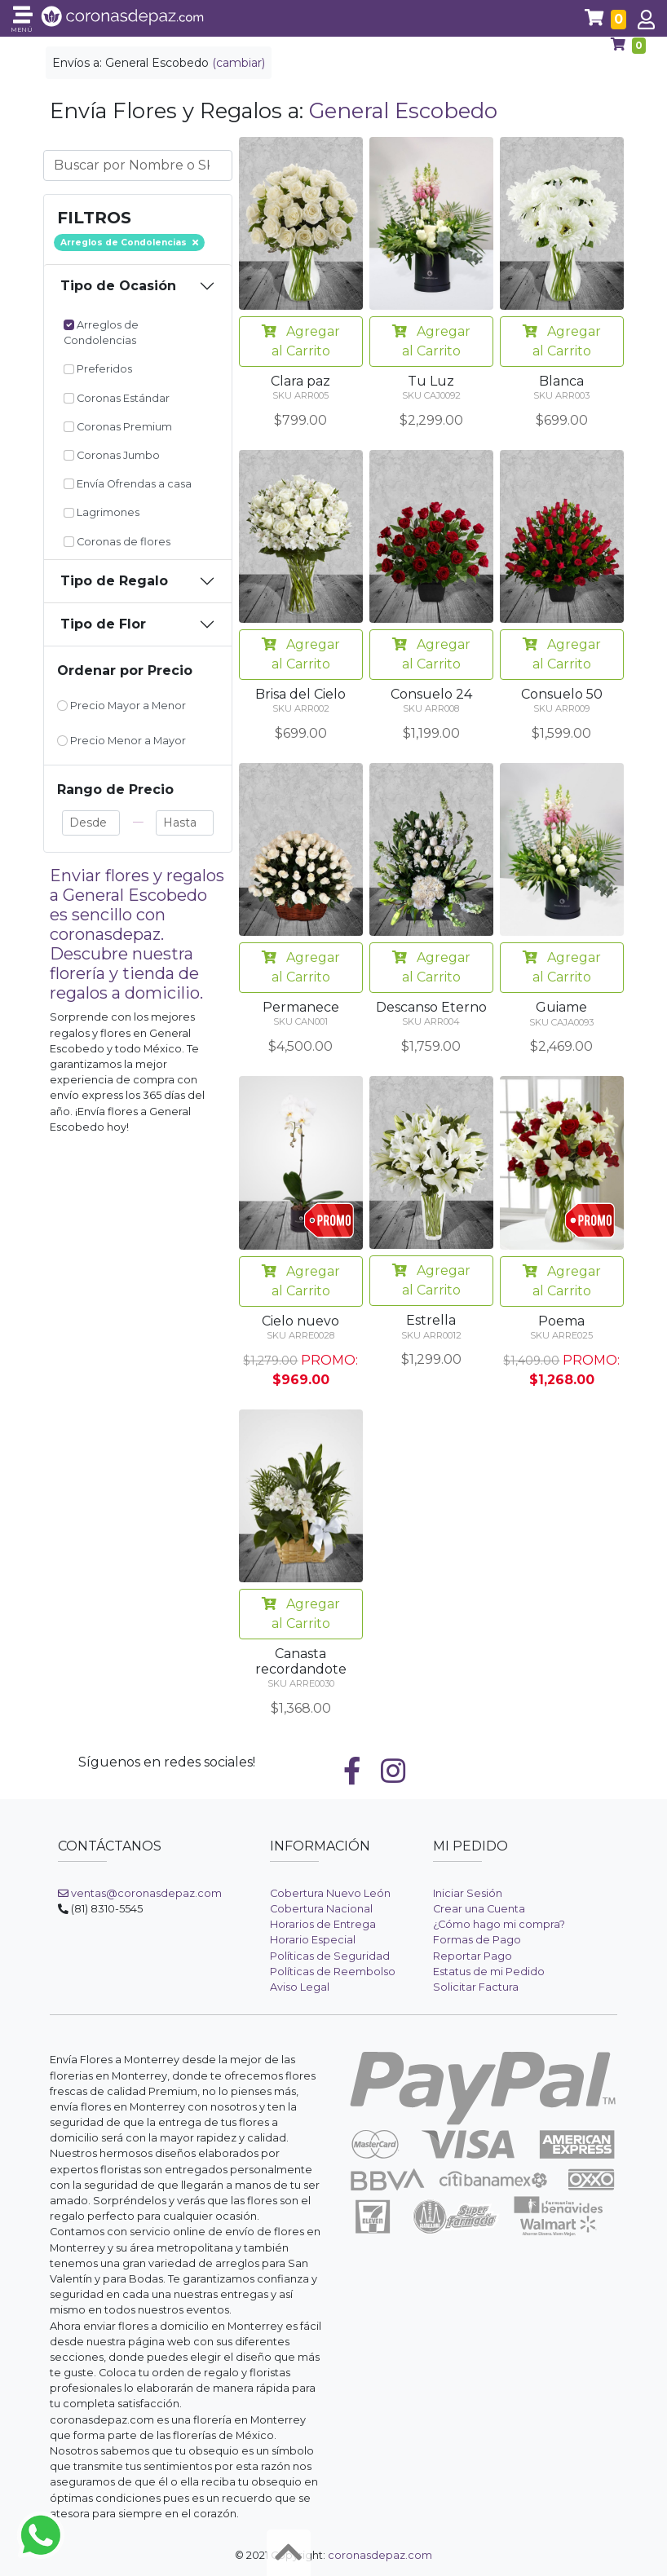  Describe the element at coordinates (112, 455) in the screenshot. I see `Coronas Jumbo` at that location.